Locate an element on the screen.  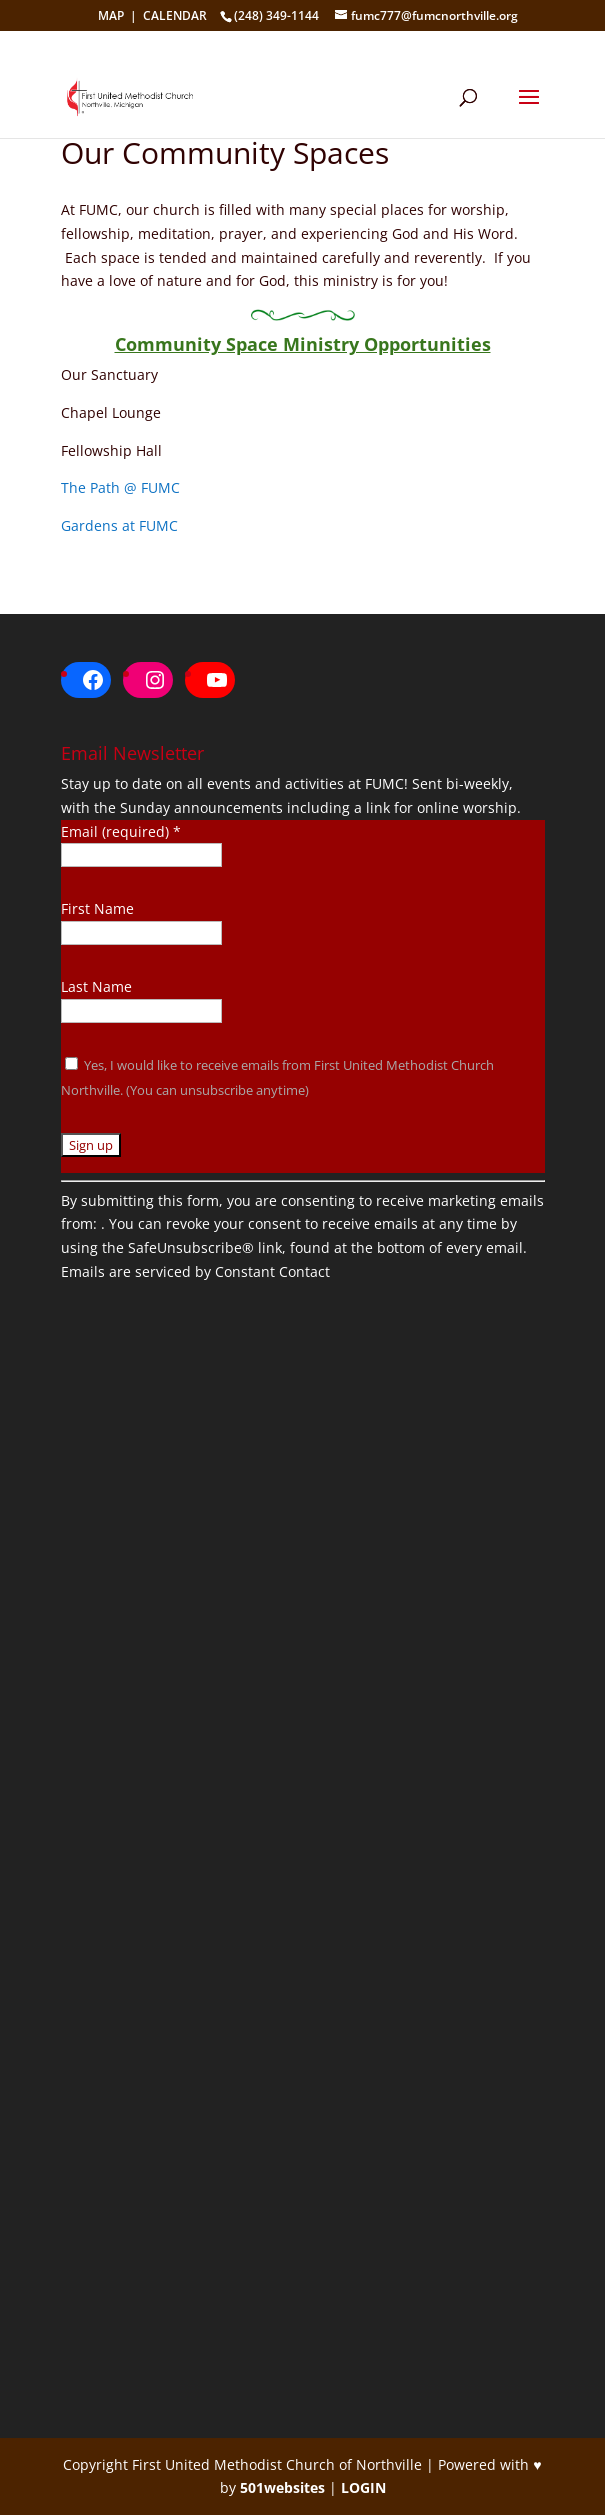
MAP is located at coordinates (111, 15).